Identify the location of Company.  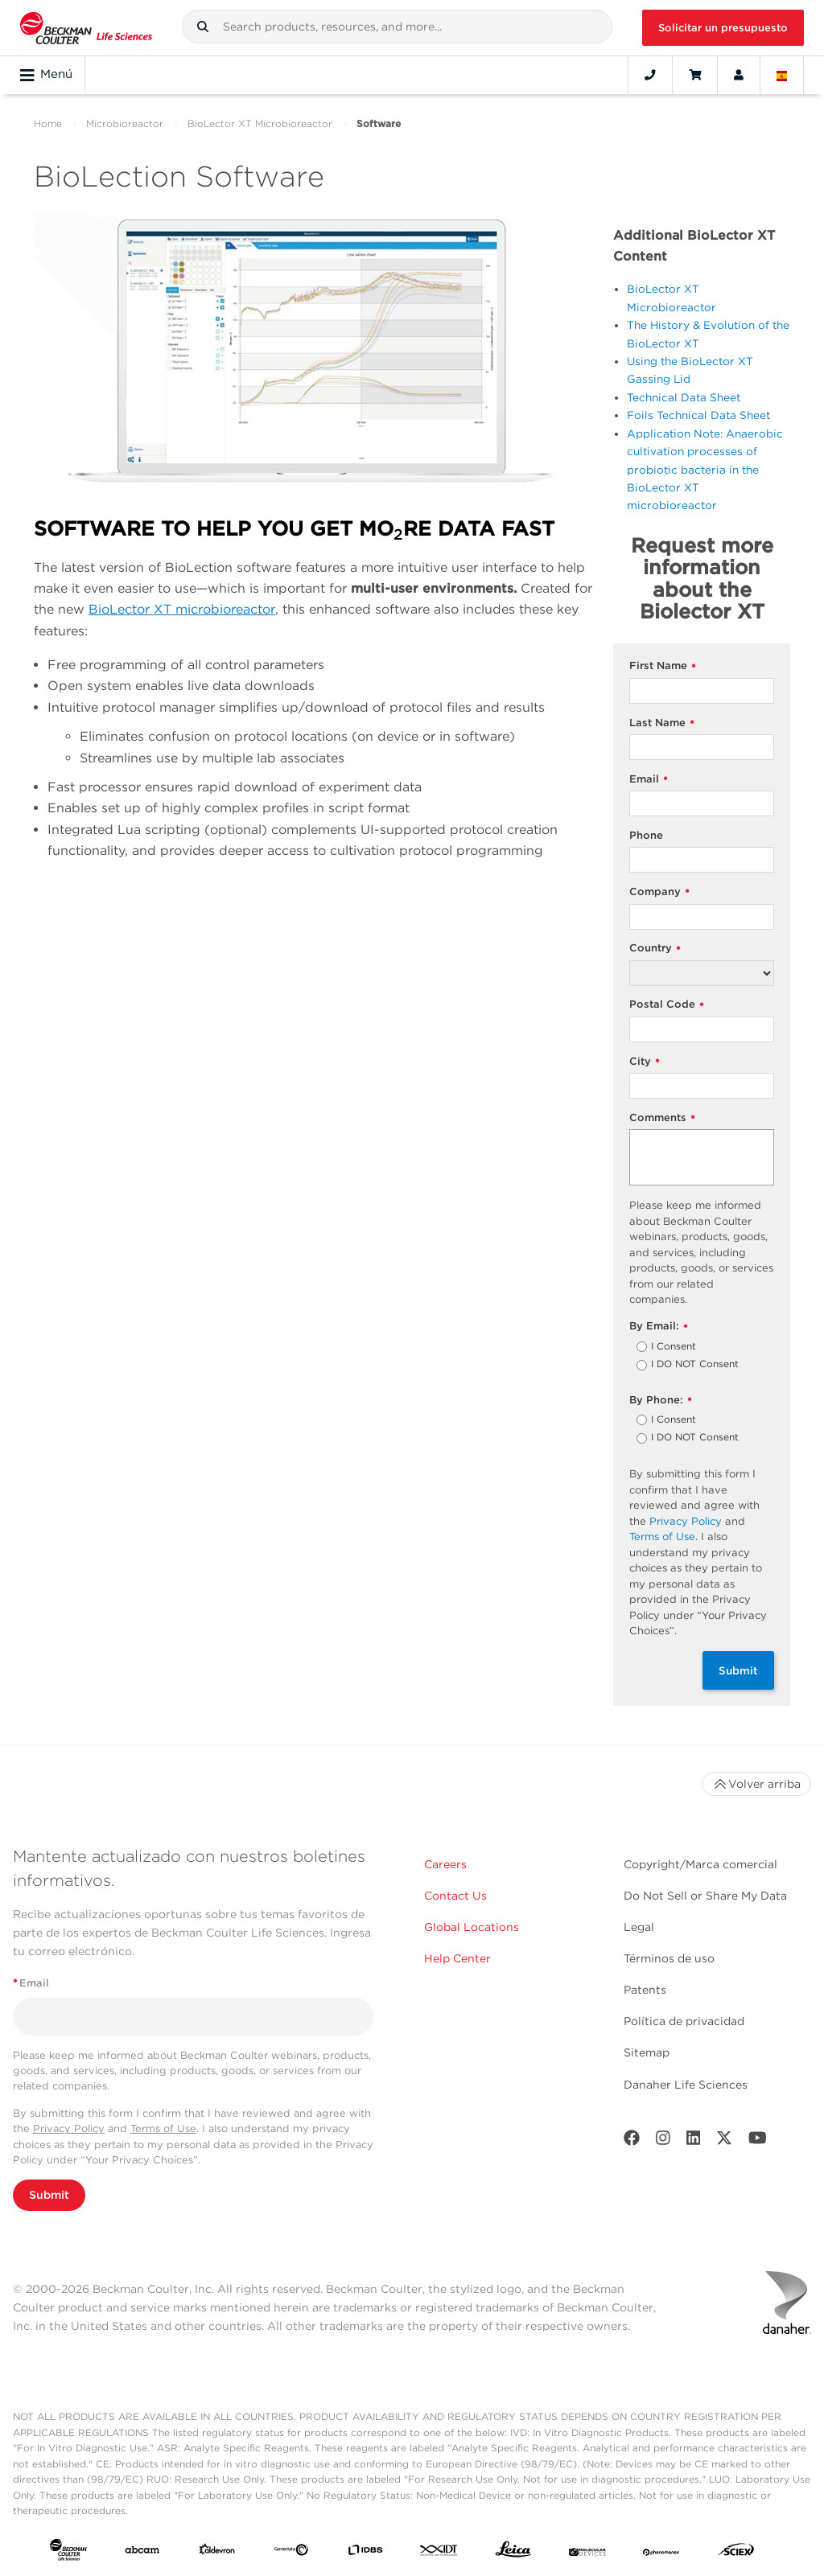
(659, 892).